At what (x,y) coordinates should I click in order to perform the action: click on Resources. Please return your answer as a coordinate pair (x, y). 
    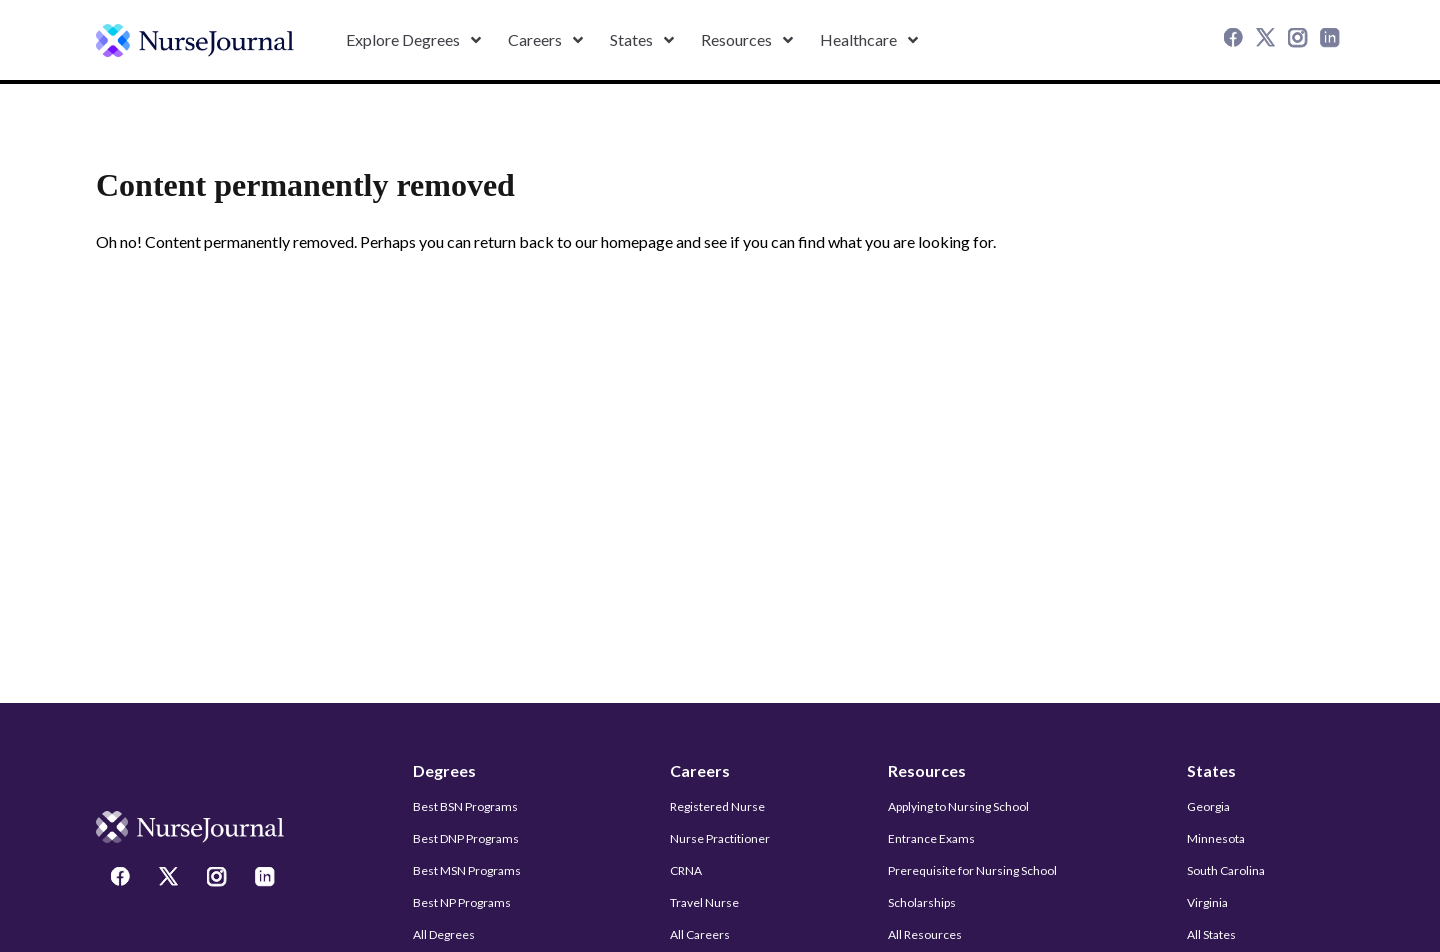
    Looking at the image, I should click on (927, 770).